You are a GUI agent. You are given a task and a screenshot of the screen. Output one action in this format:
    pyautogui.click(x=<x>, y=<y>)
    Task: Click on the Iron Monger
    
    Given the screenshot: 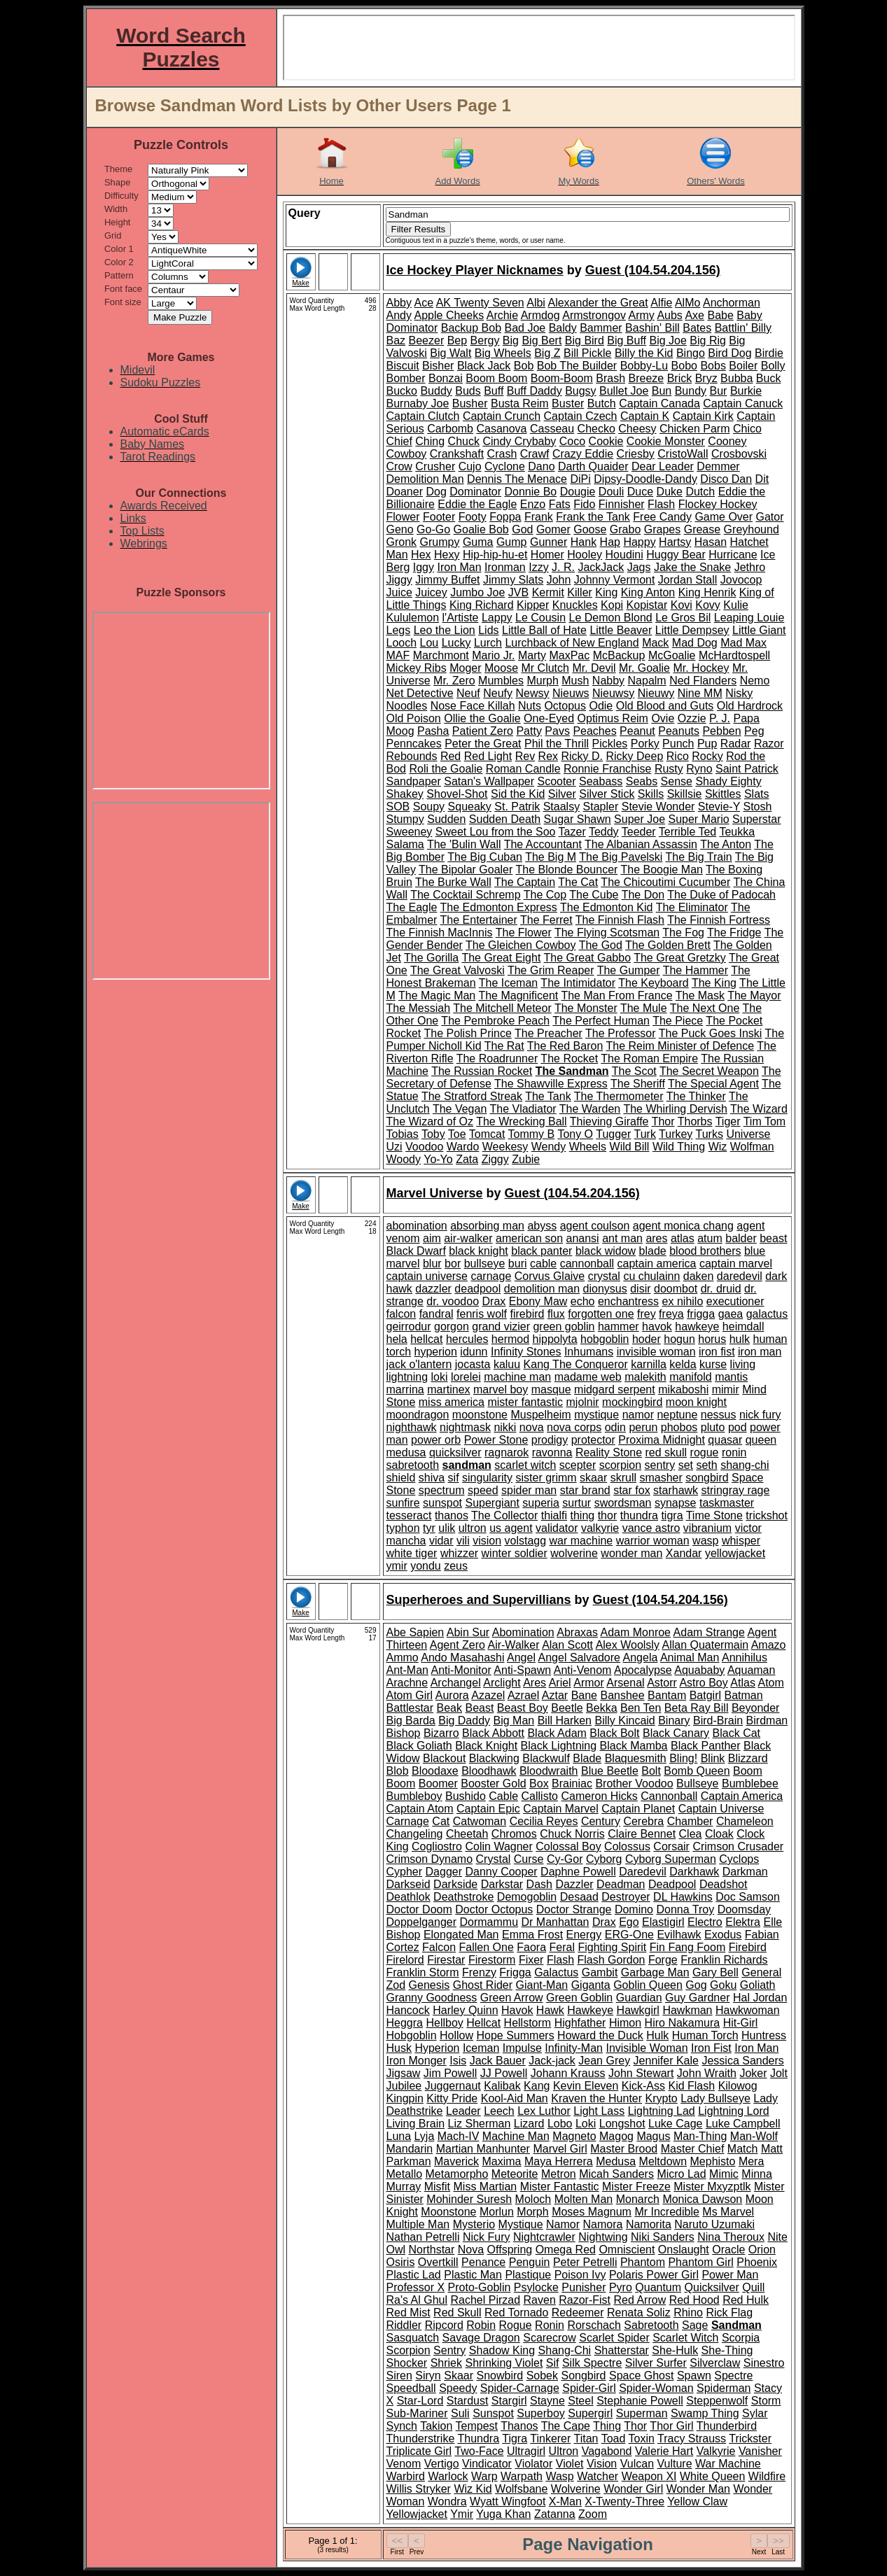 What is the action you would take?
    pyautogui.click(x=416, y=2061)
    